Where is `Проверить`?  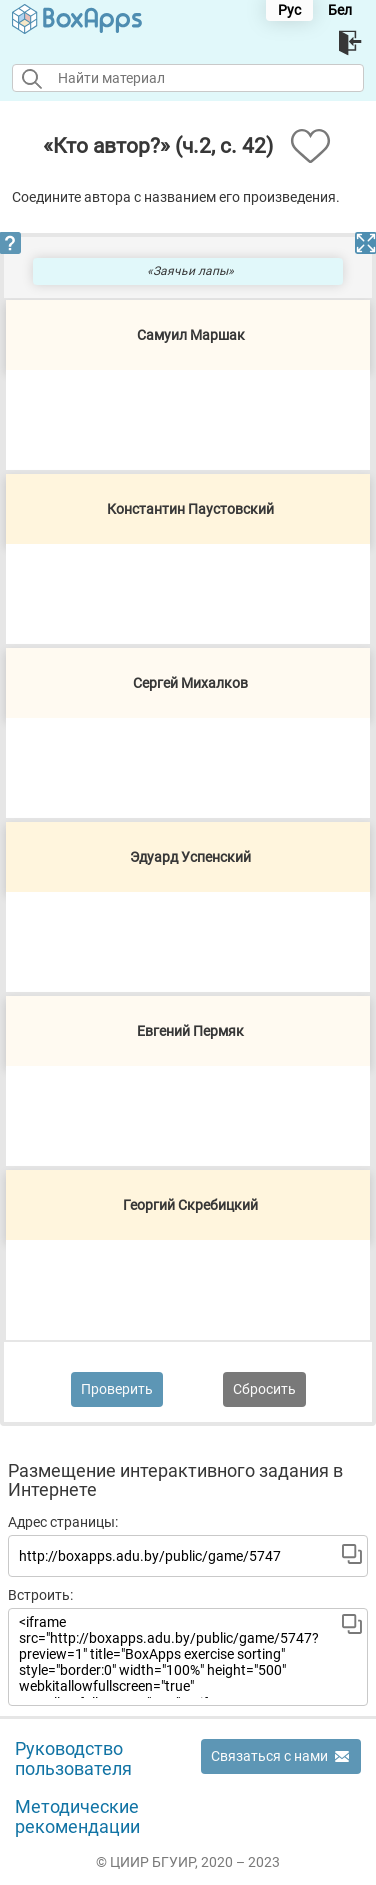 Проверить is located at coordinates (117, 1389).